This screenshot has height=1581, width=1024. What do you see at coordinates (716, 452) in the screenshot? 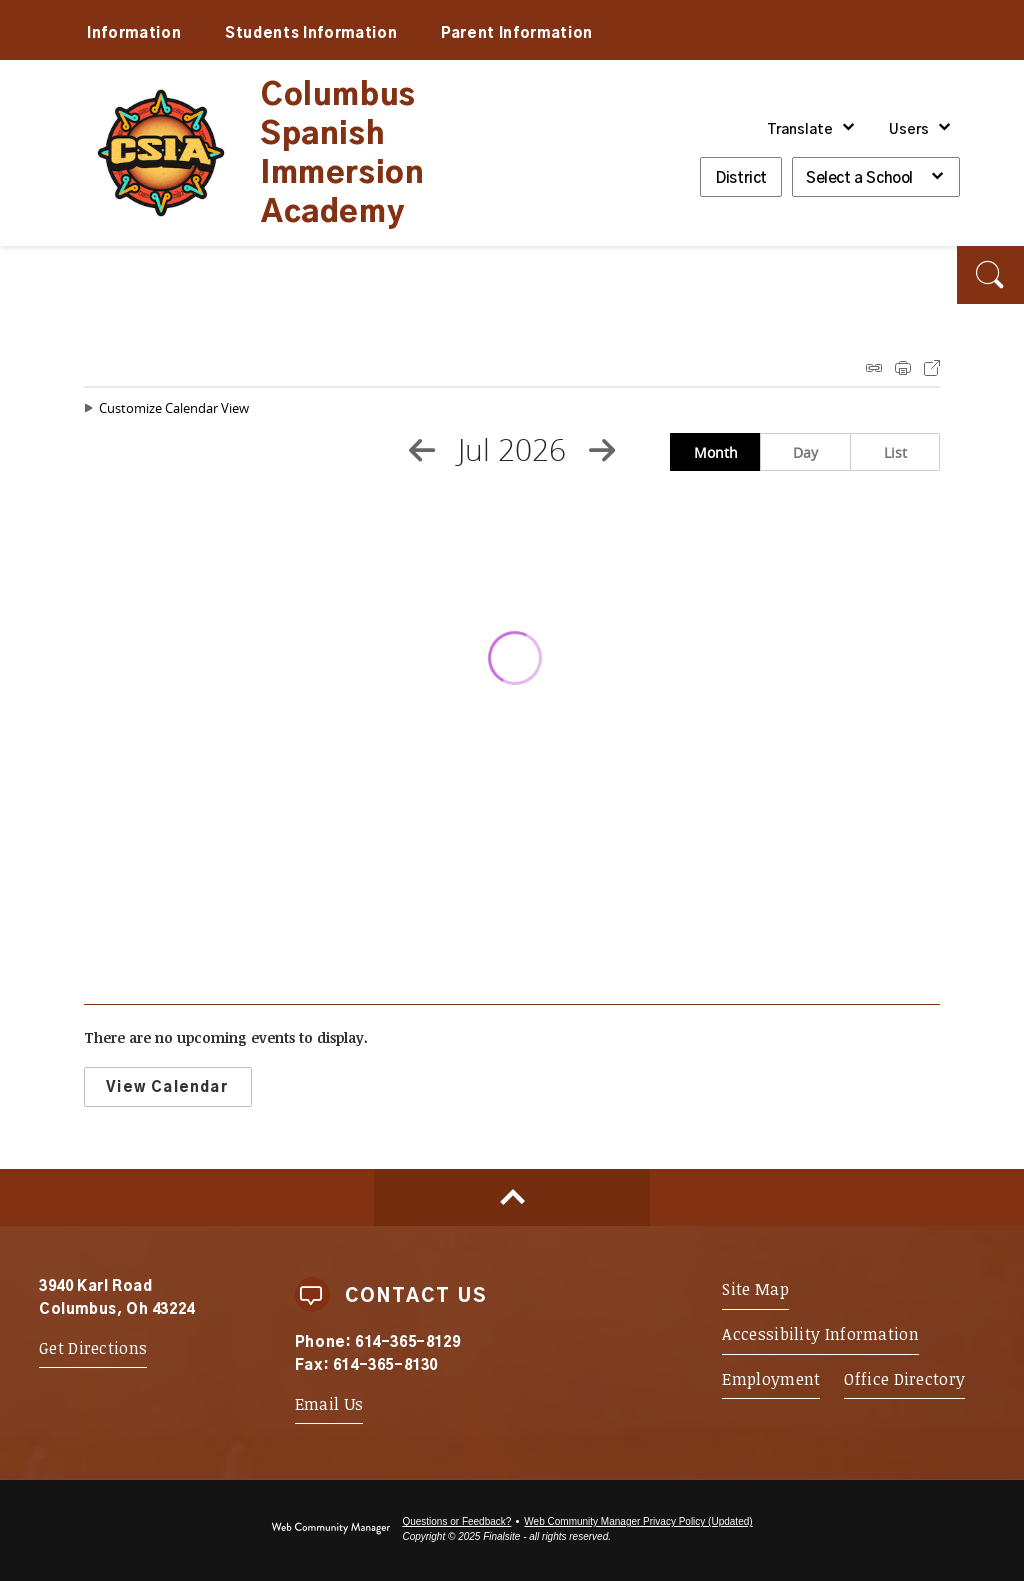
I see `Month` at bounding box center [716, 452].